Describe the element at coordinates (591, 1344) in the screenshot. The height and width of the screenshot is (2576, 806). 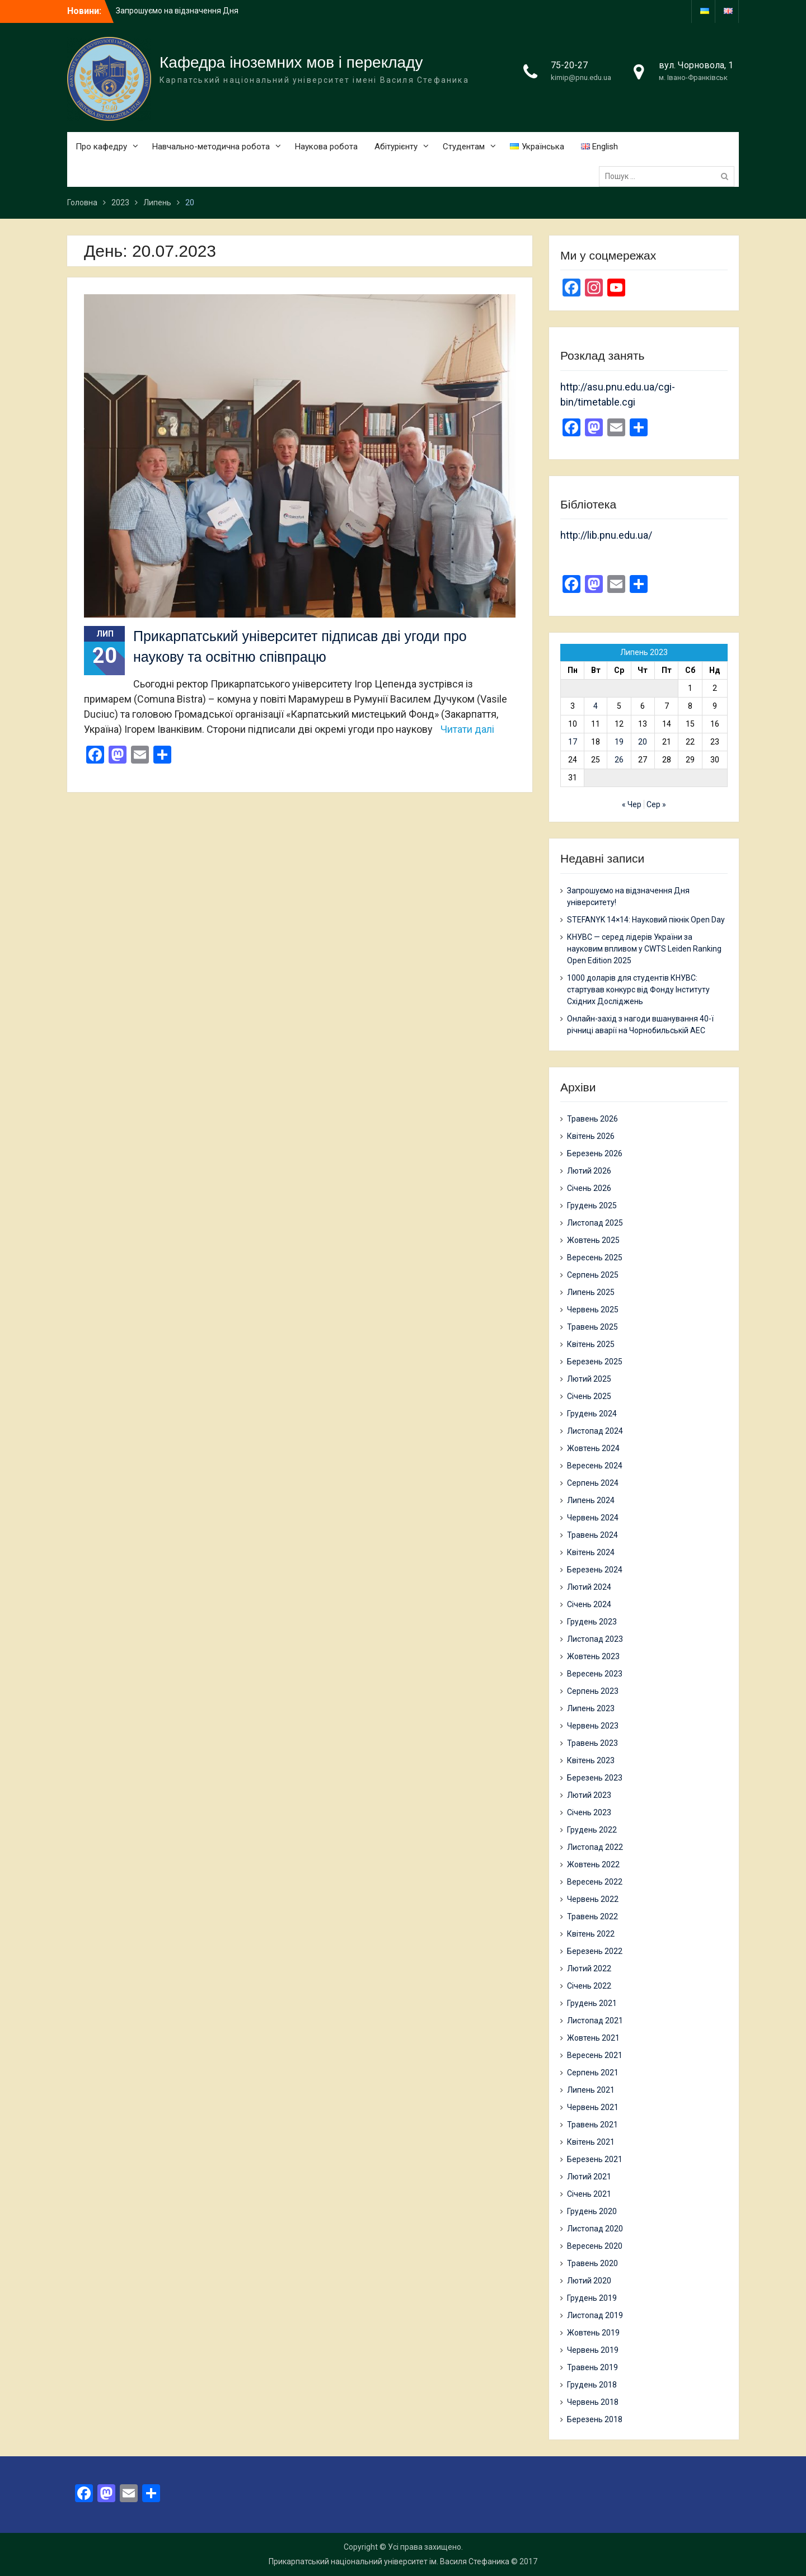
I see `Квітень 2025` at that location.